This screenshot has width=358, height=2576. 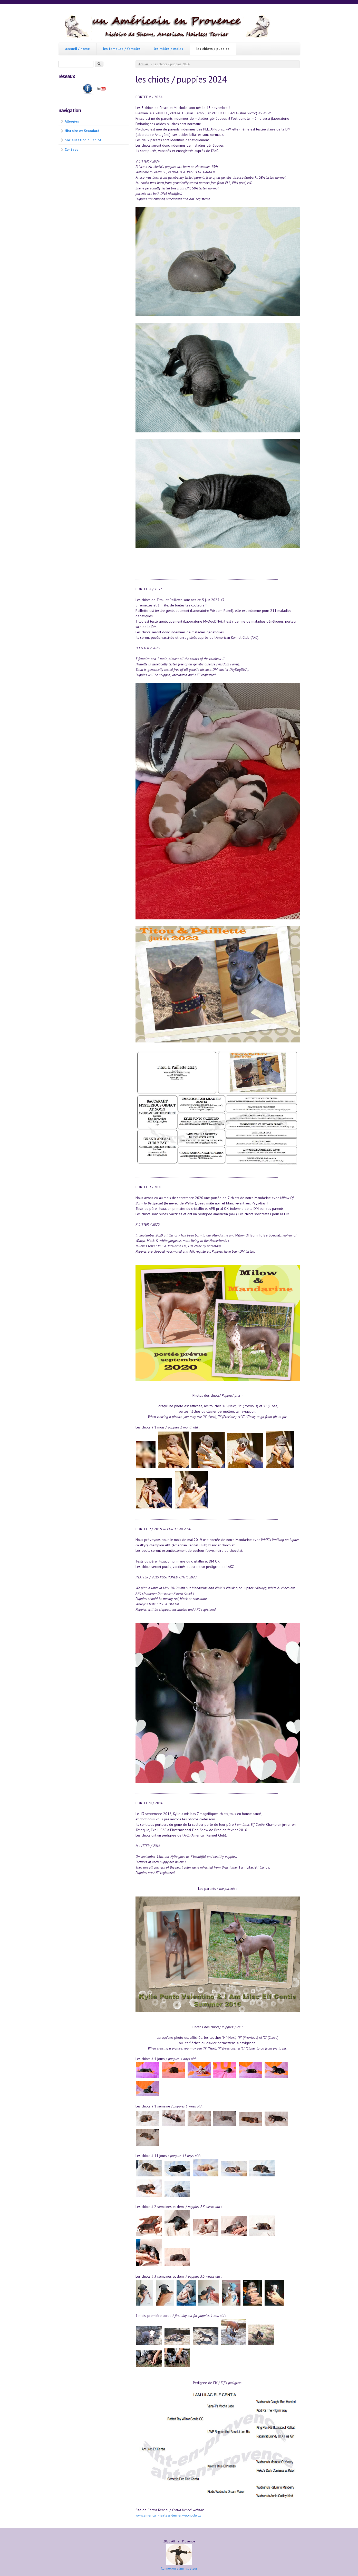 What do you see at coordinates (71, 149) in the screenshot?
I see `Contact` at bounding box center [71, 149].